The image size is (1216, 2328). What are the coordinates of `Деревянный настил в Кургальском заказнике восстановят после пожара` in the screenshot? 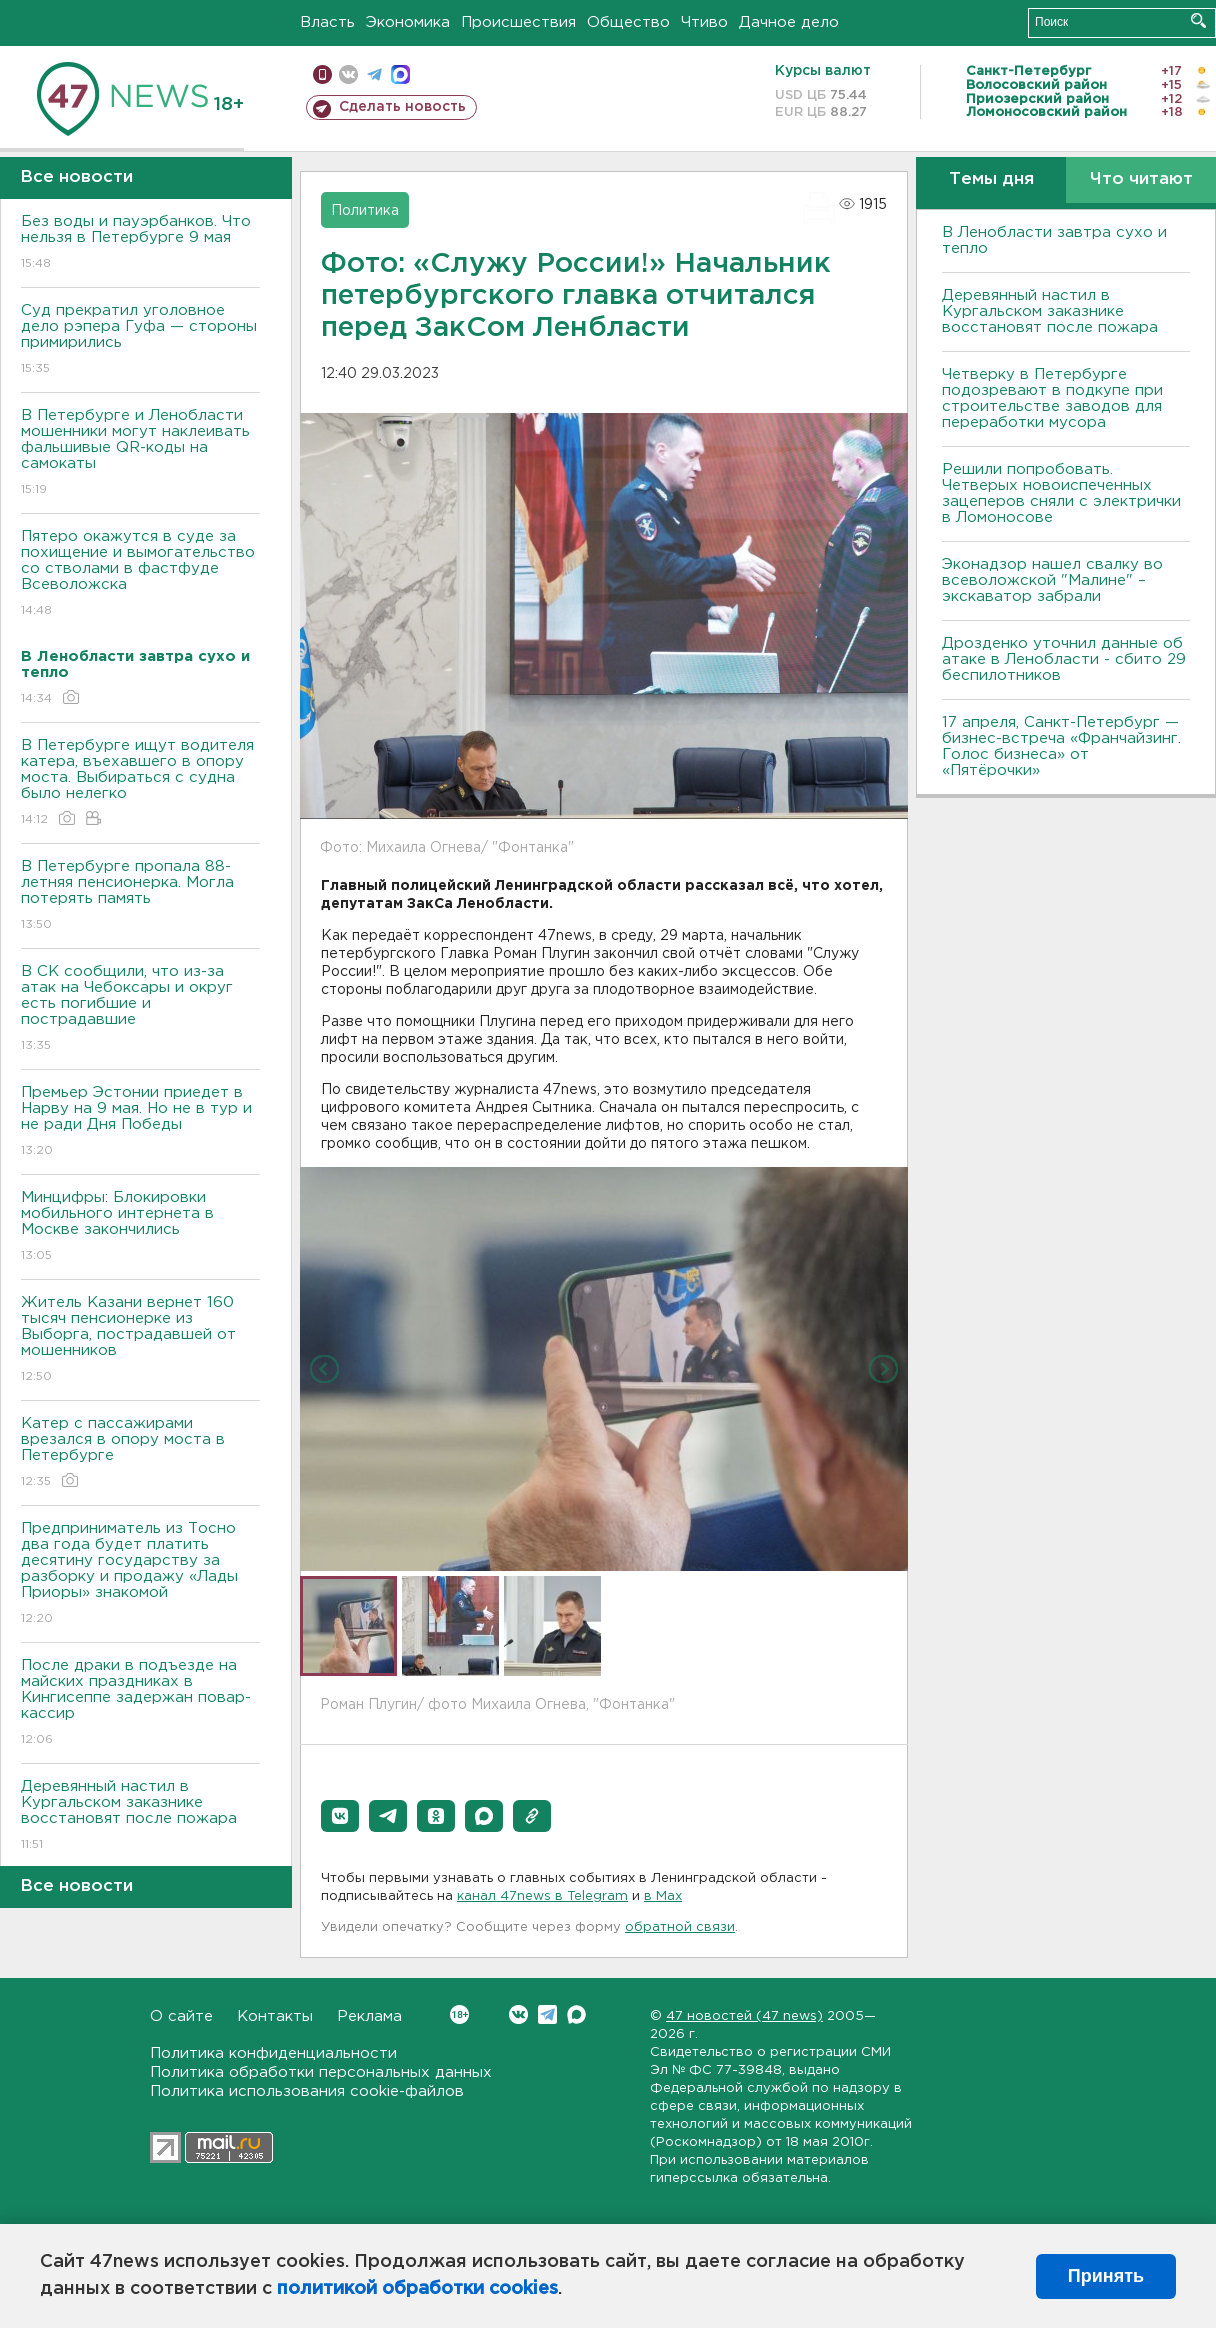 It's located at (140, 1816).